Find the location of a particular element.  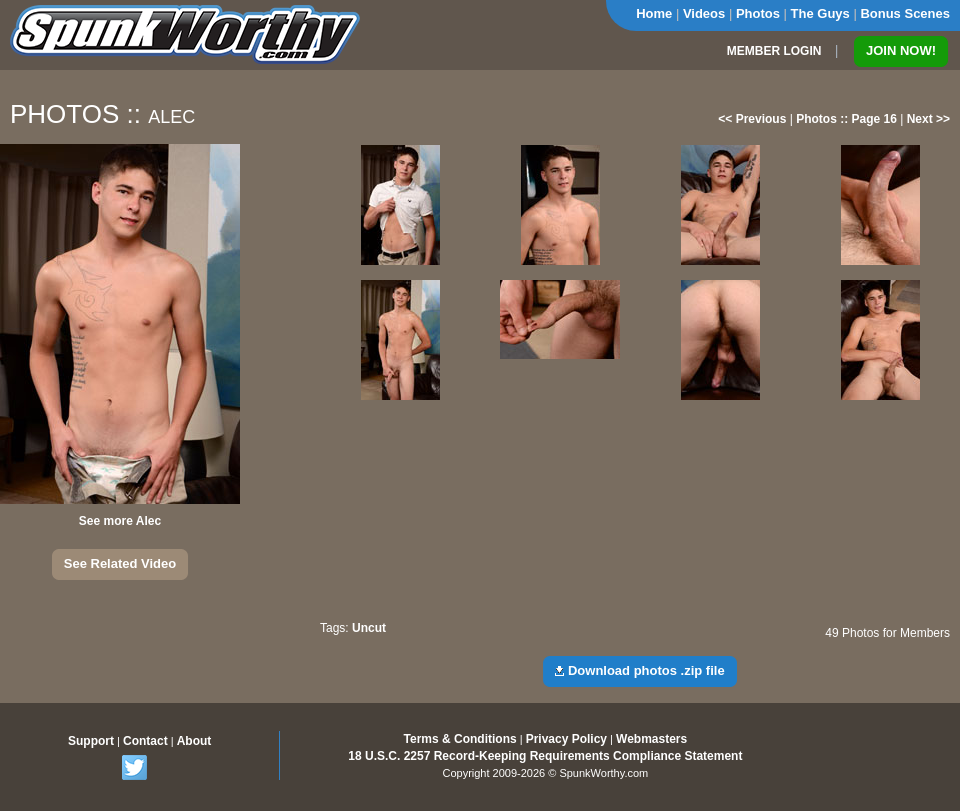

Home is located at coordinates (654, 13).